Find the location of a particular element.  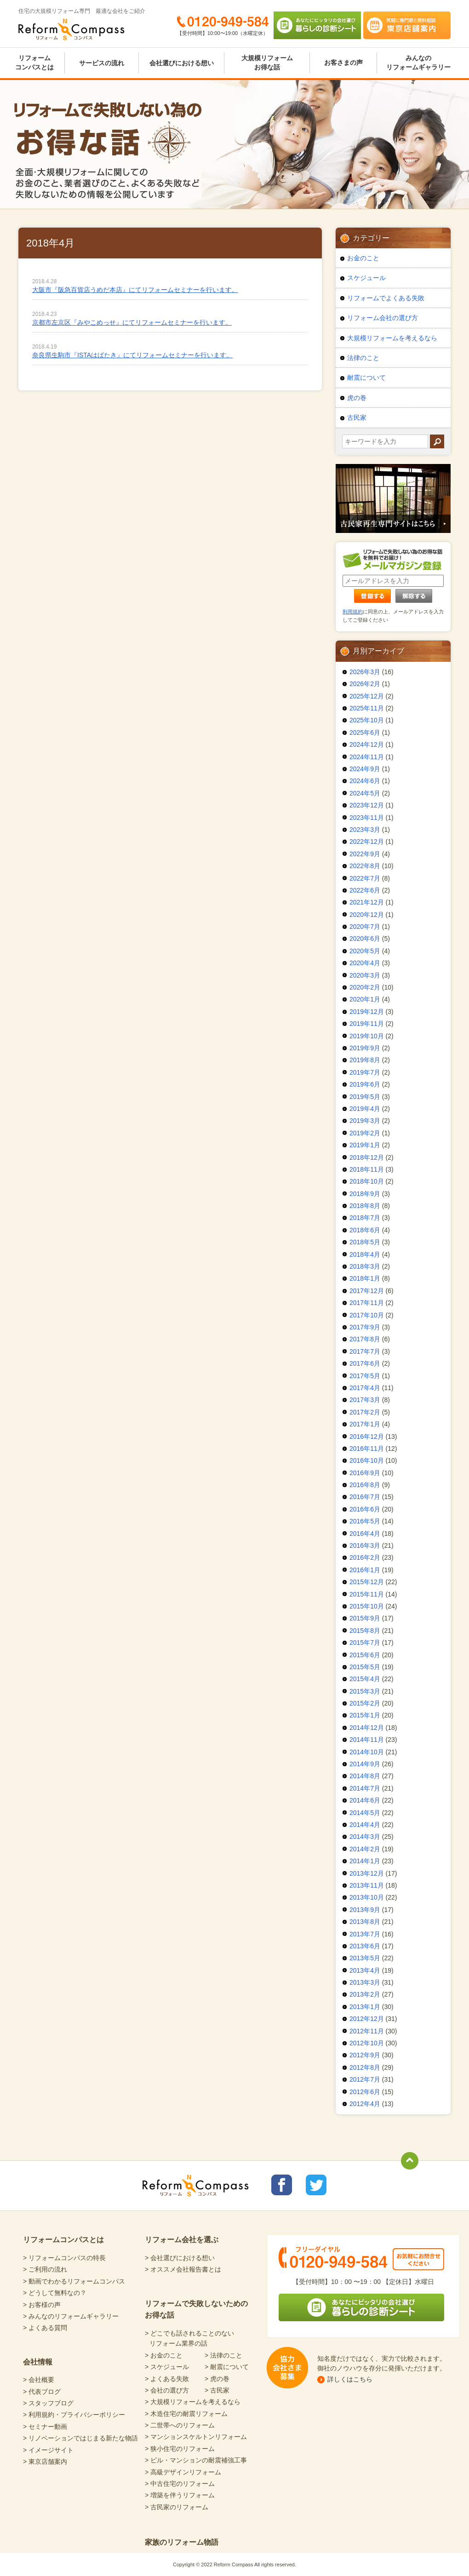

totop is located at coordinates (409, 2161).